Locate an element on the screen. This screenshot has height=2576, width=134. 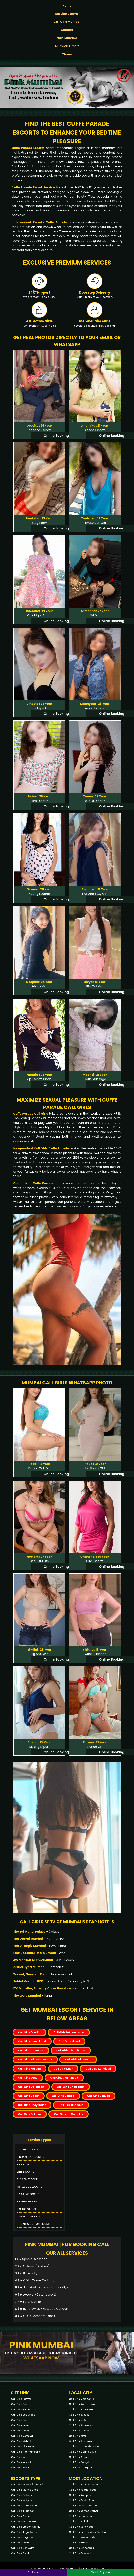
Call Girls Mahim is located at coordinates (79, 2420).